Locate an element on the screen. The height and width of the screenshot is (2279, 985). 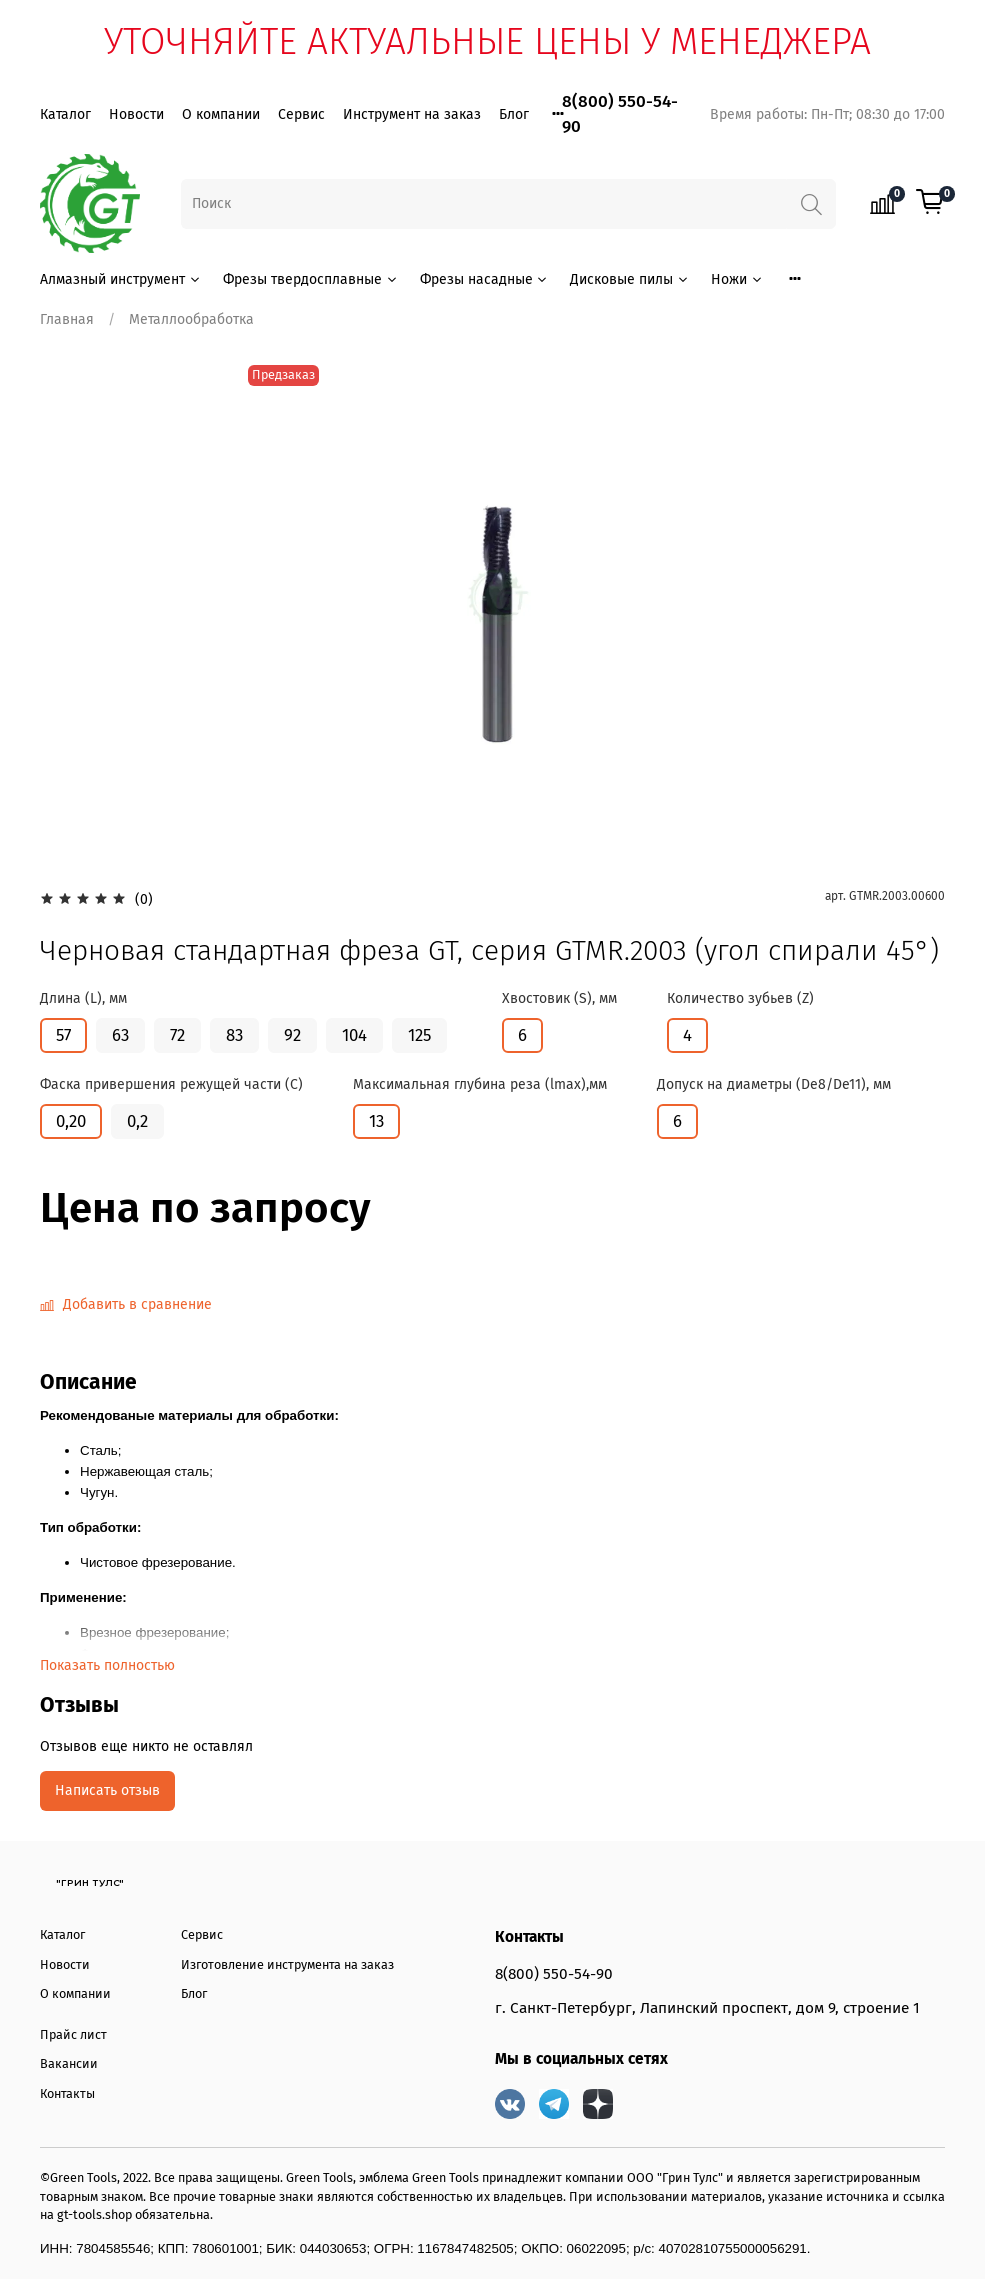
63 is located at coordinates (120, 1035).